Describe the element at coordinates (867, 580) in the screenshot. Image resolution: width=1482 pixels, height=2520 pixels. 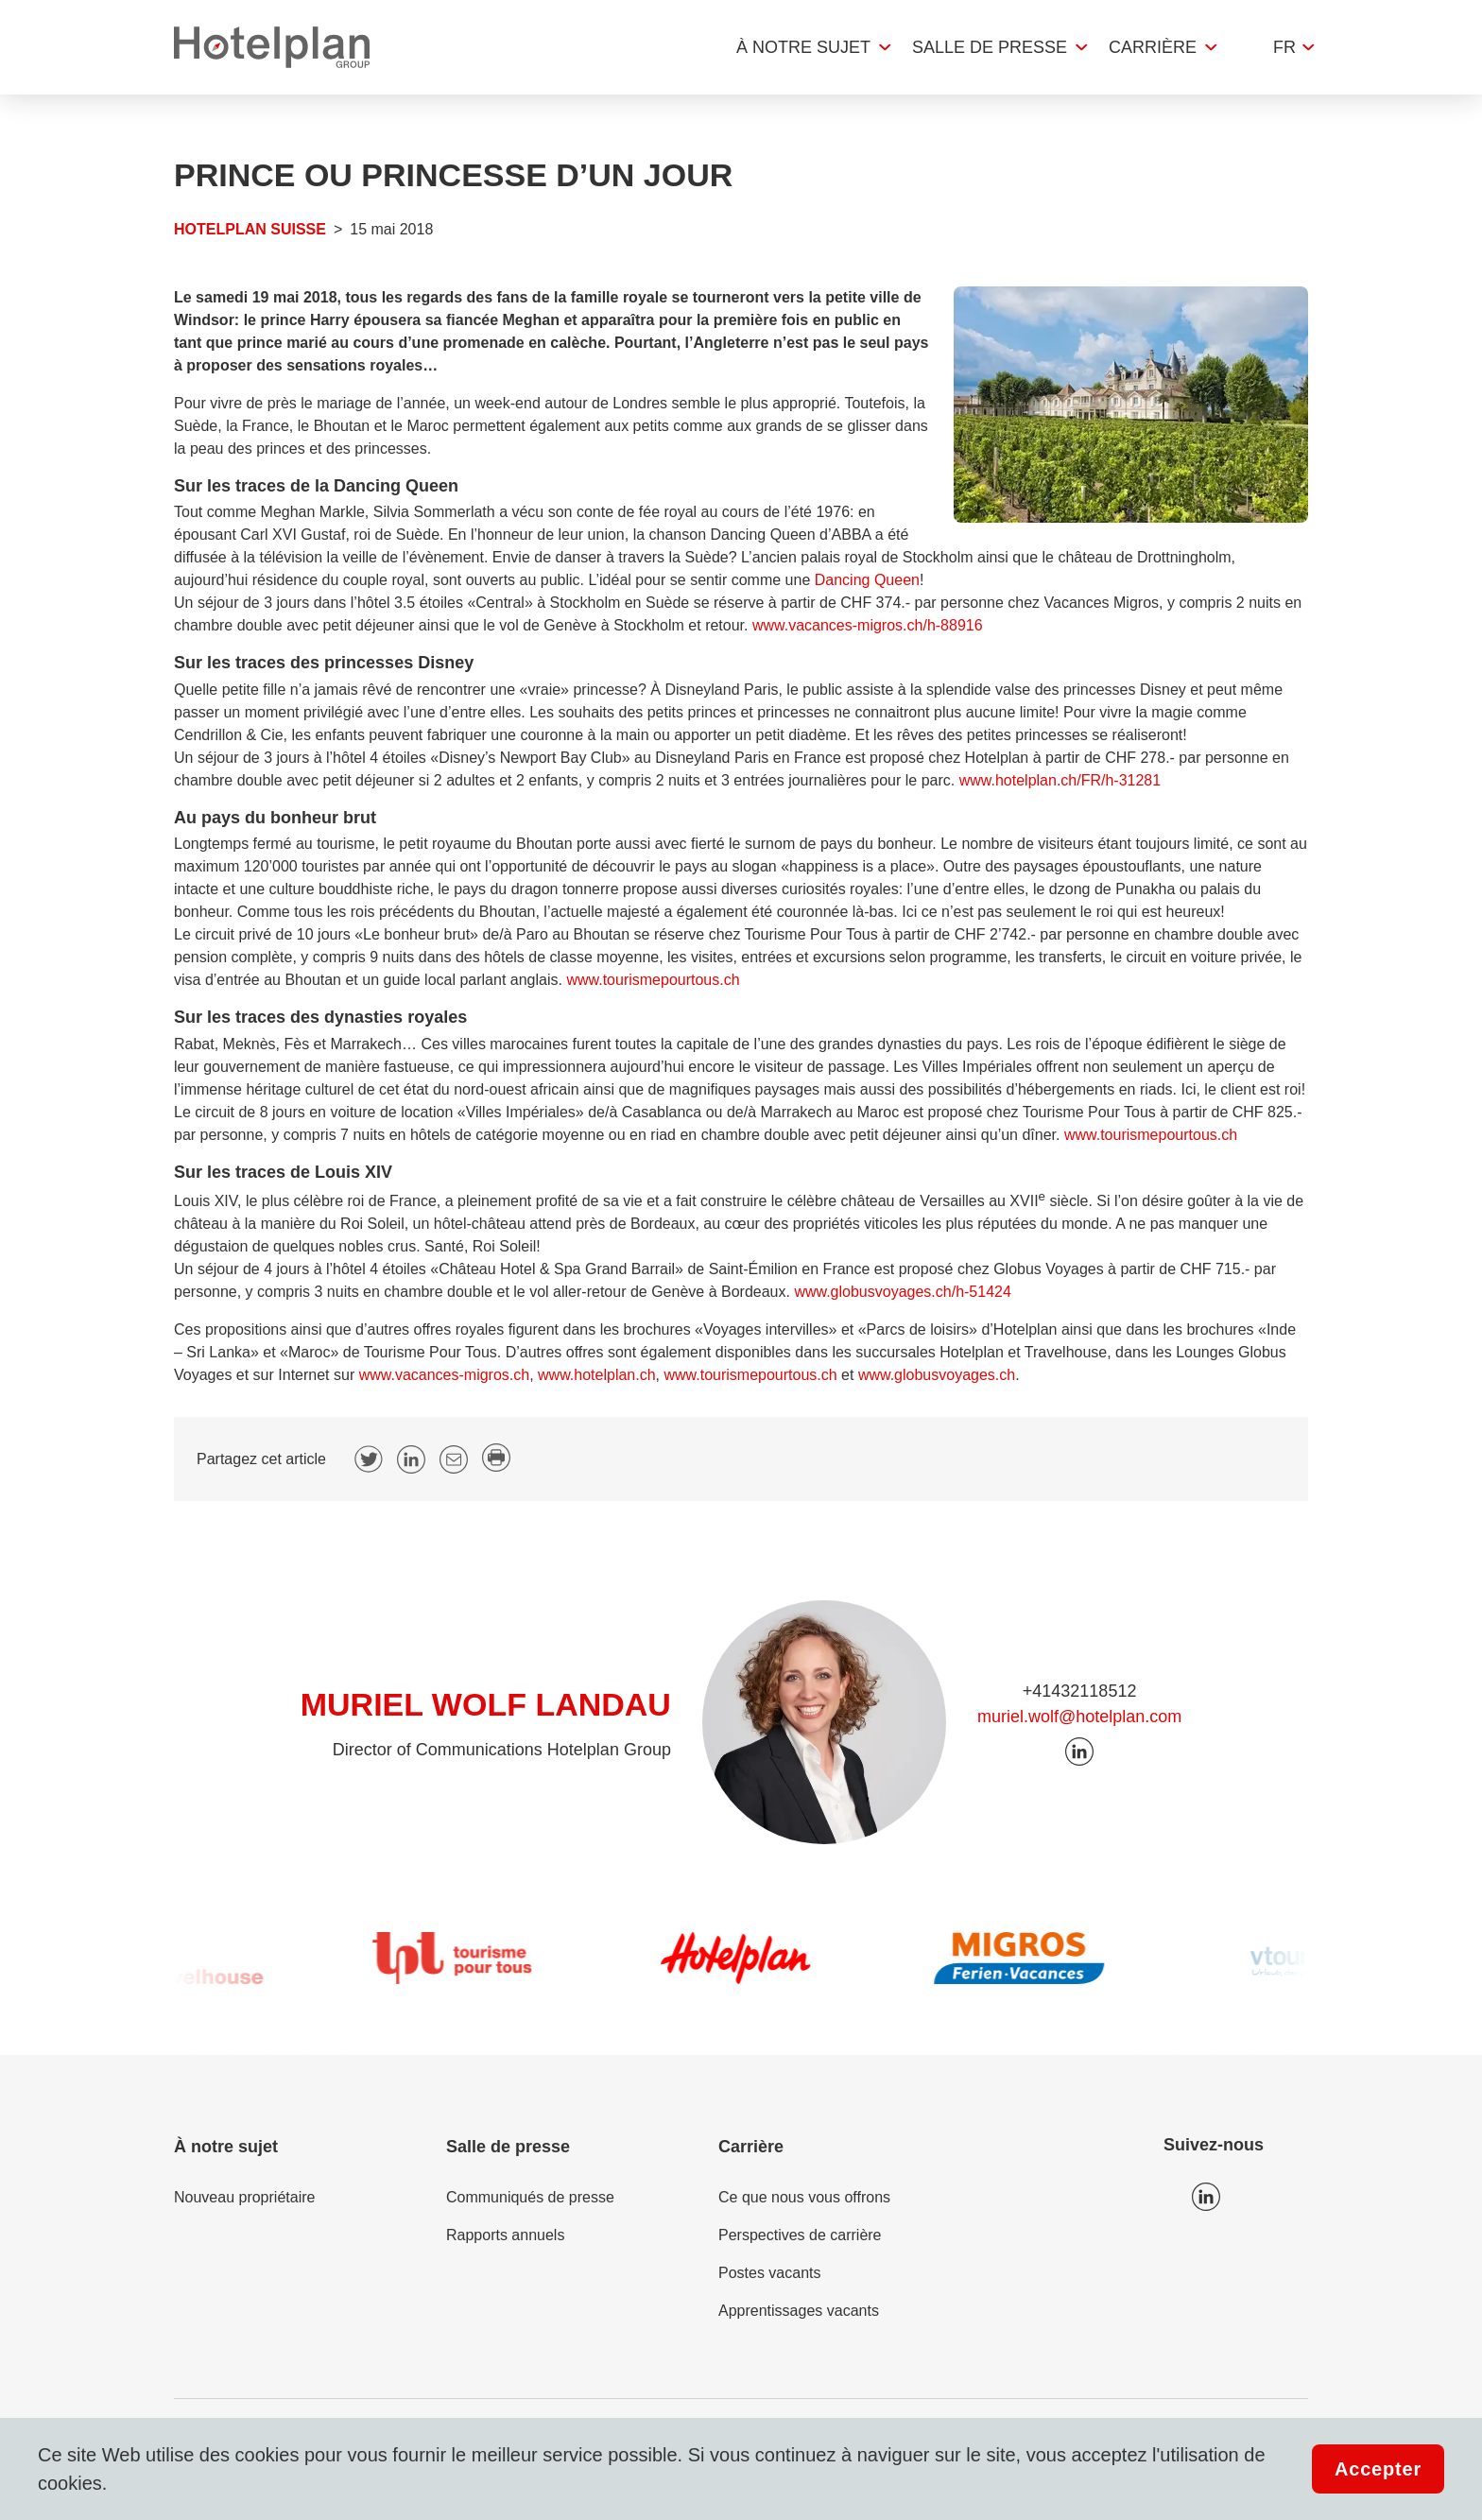
I see `Dancing Queen` at that location.